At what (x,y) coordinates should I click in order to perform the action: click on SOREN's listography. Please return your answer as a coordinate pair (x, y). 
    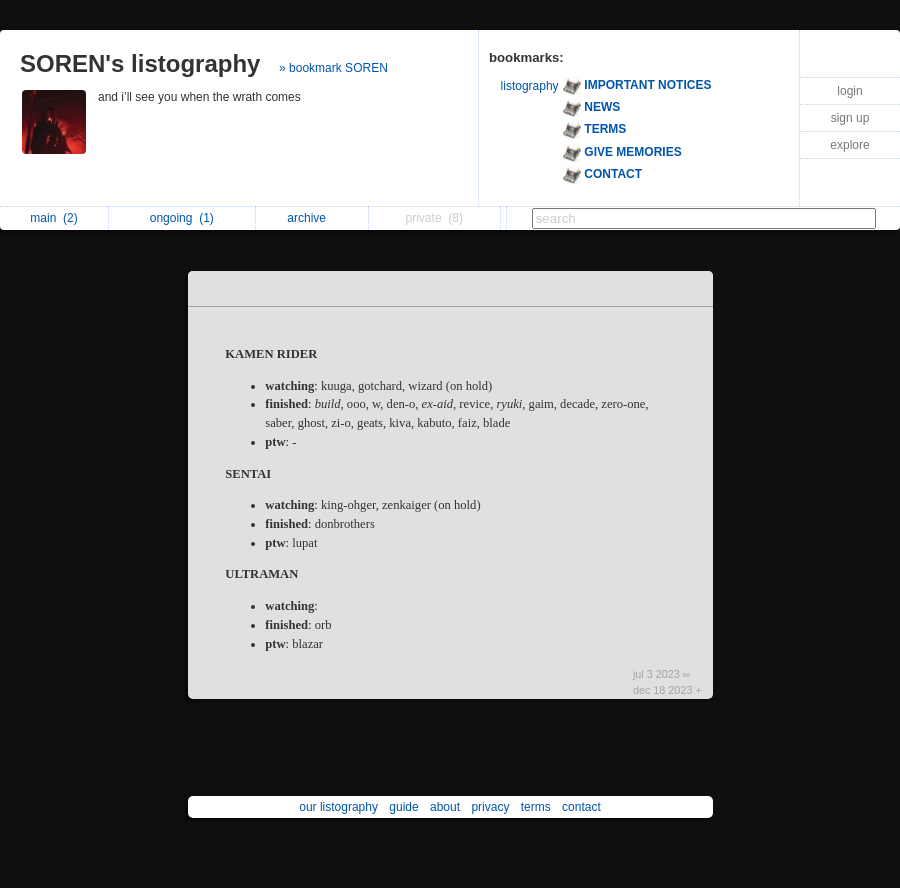
    Looking at the image, I should click on (140, 63).